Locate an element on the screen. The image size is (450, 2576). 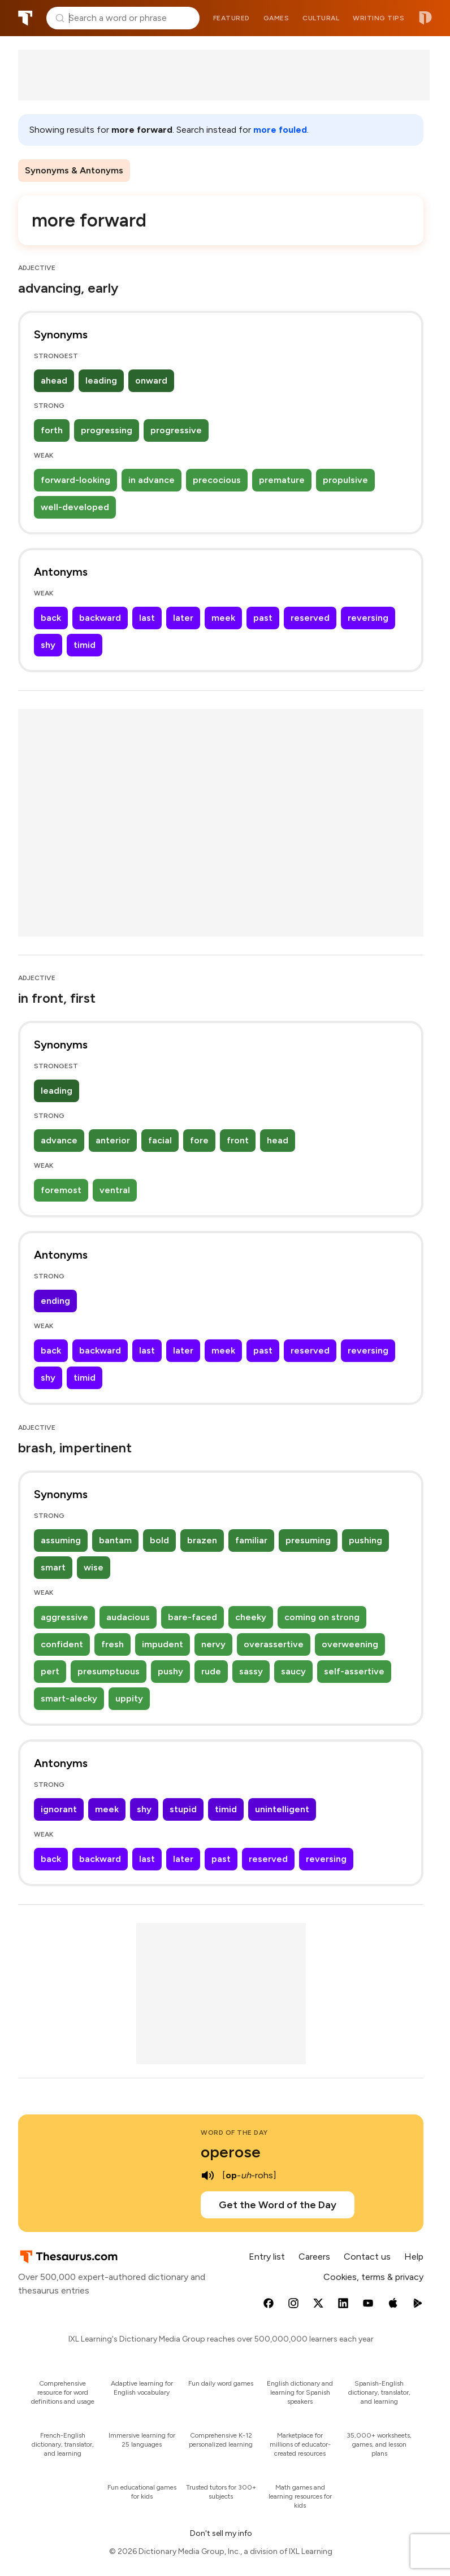
pert is located at coordinates (50, 1671).